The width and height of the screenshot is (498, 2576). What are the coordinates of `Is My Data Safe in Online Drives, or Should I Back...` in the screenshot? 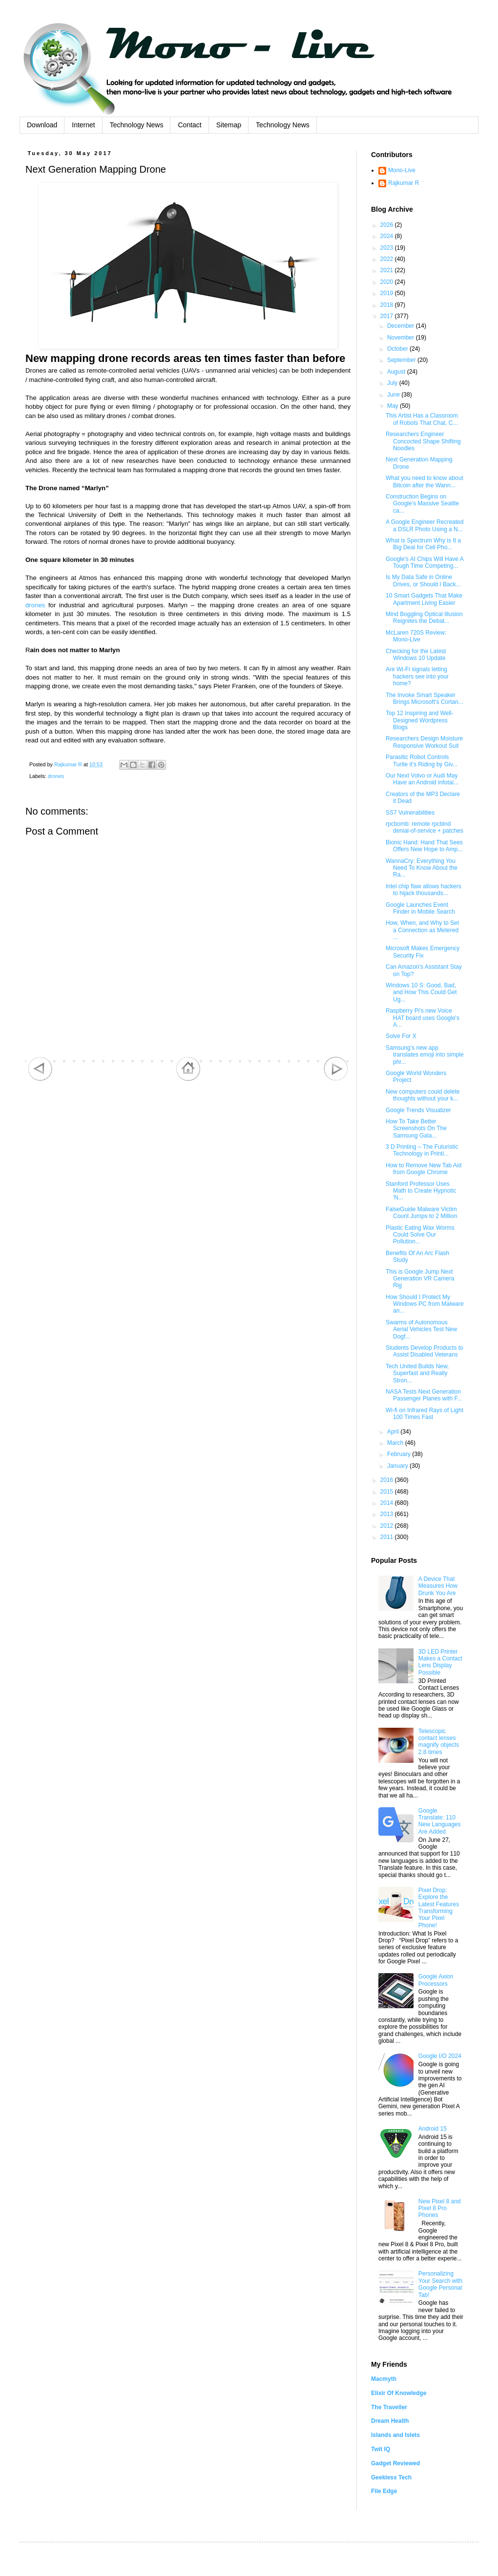 It's located at (423, 580).